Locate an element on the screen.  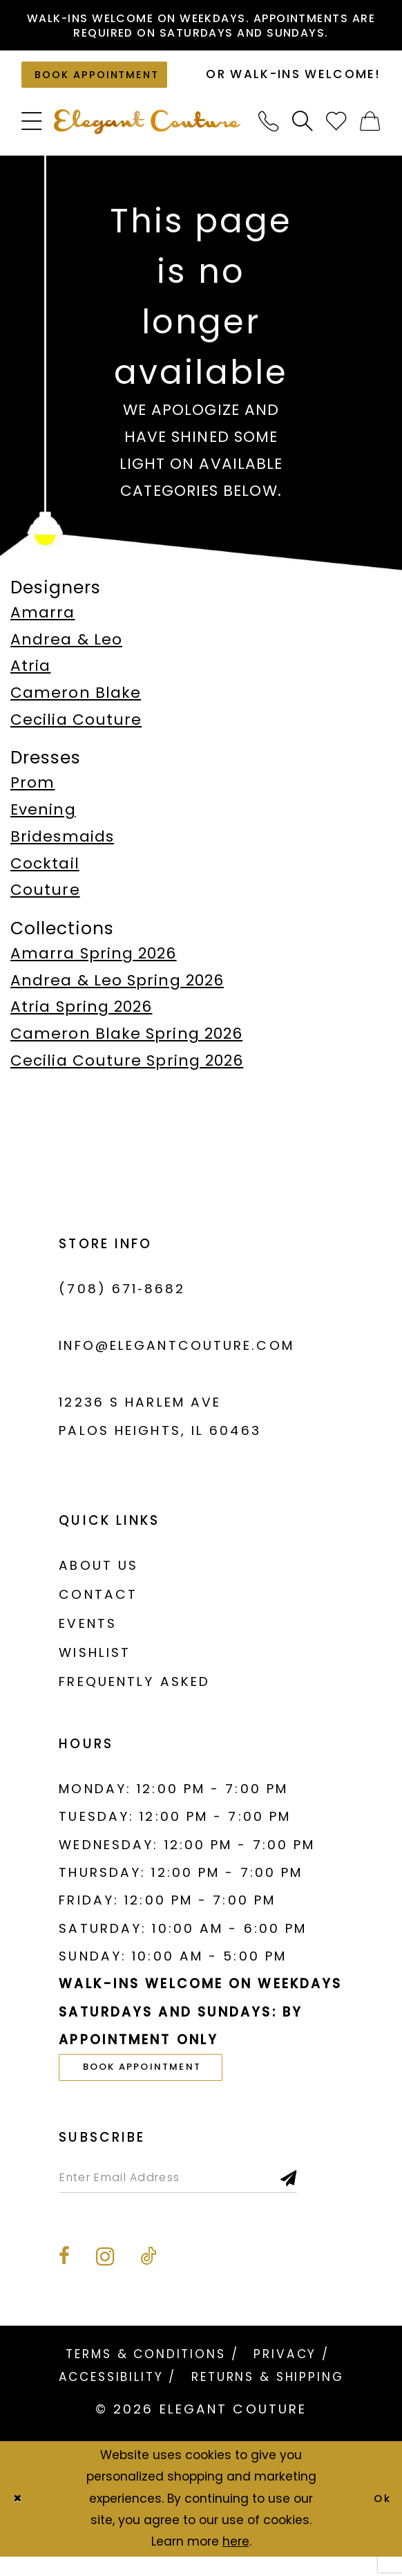
Amarra is located at coordinates (42, 622).